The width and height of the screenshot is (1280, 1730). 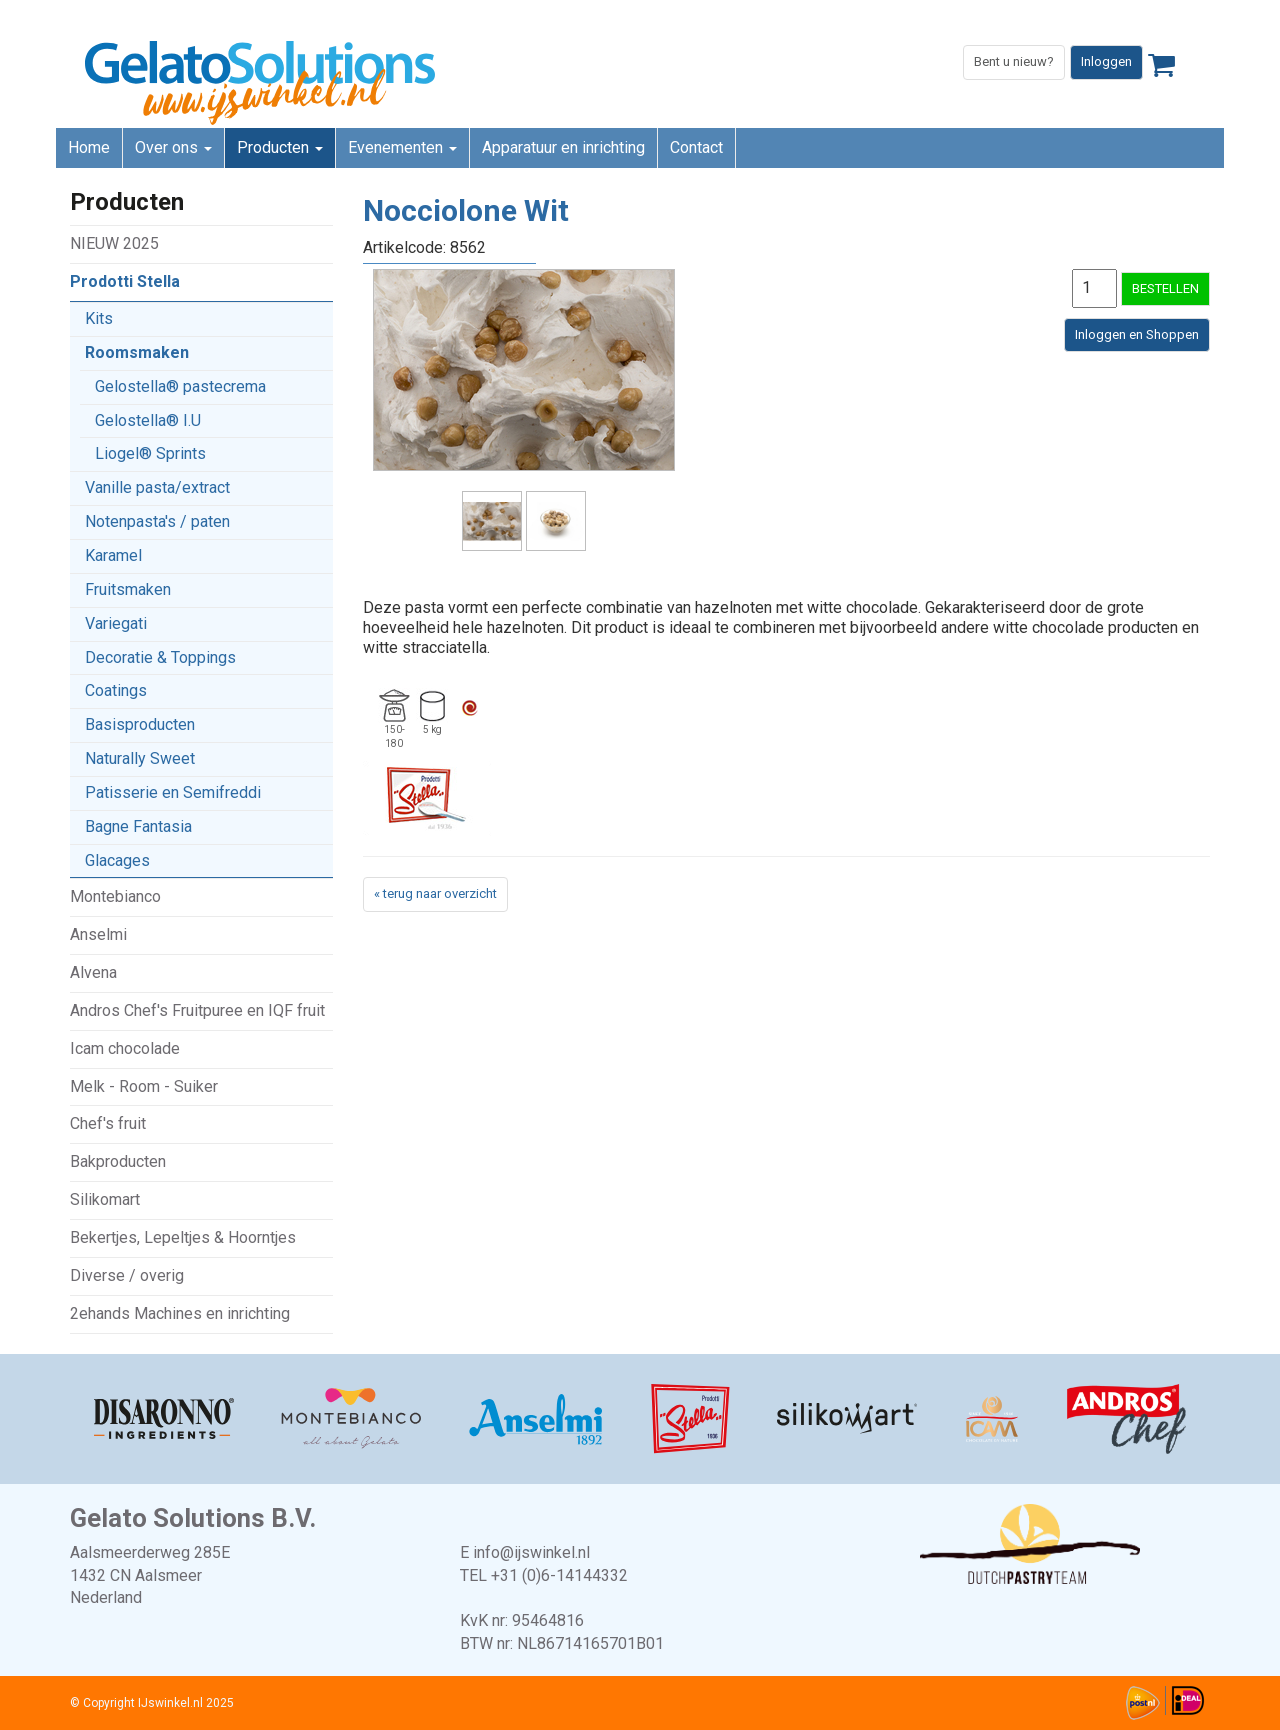 What do you see at coordinates (150, 453) in the screenshot?
I see `Liogel® Sprints` at bounding box center [150, 453].